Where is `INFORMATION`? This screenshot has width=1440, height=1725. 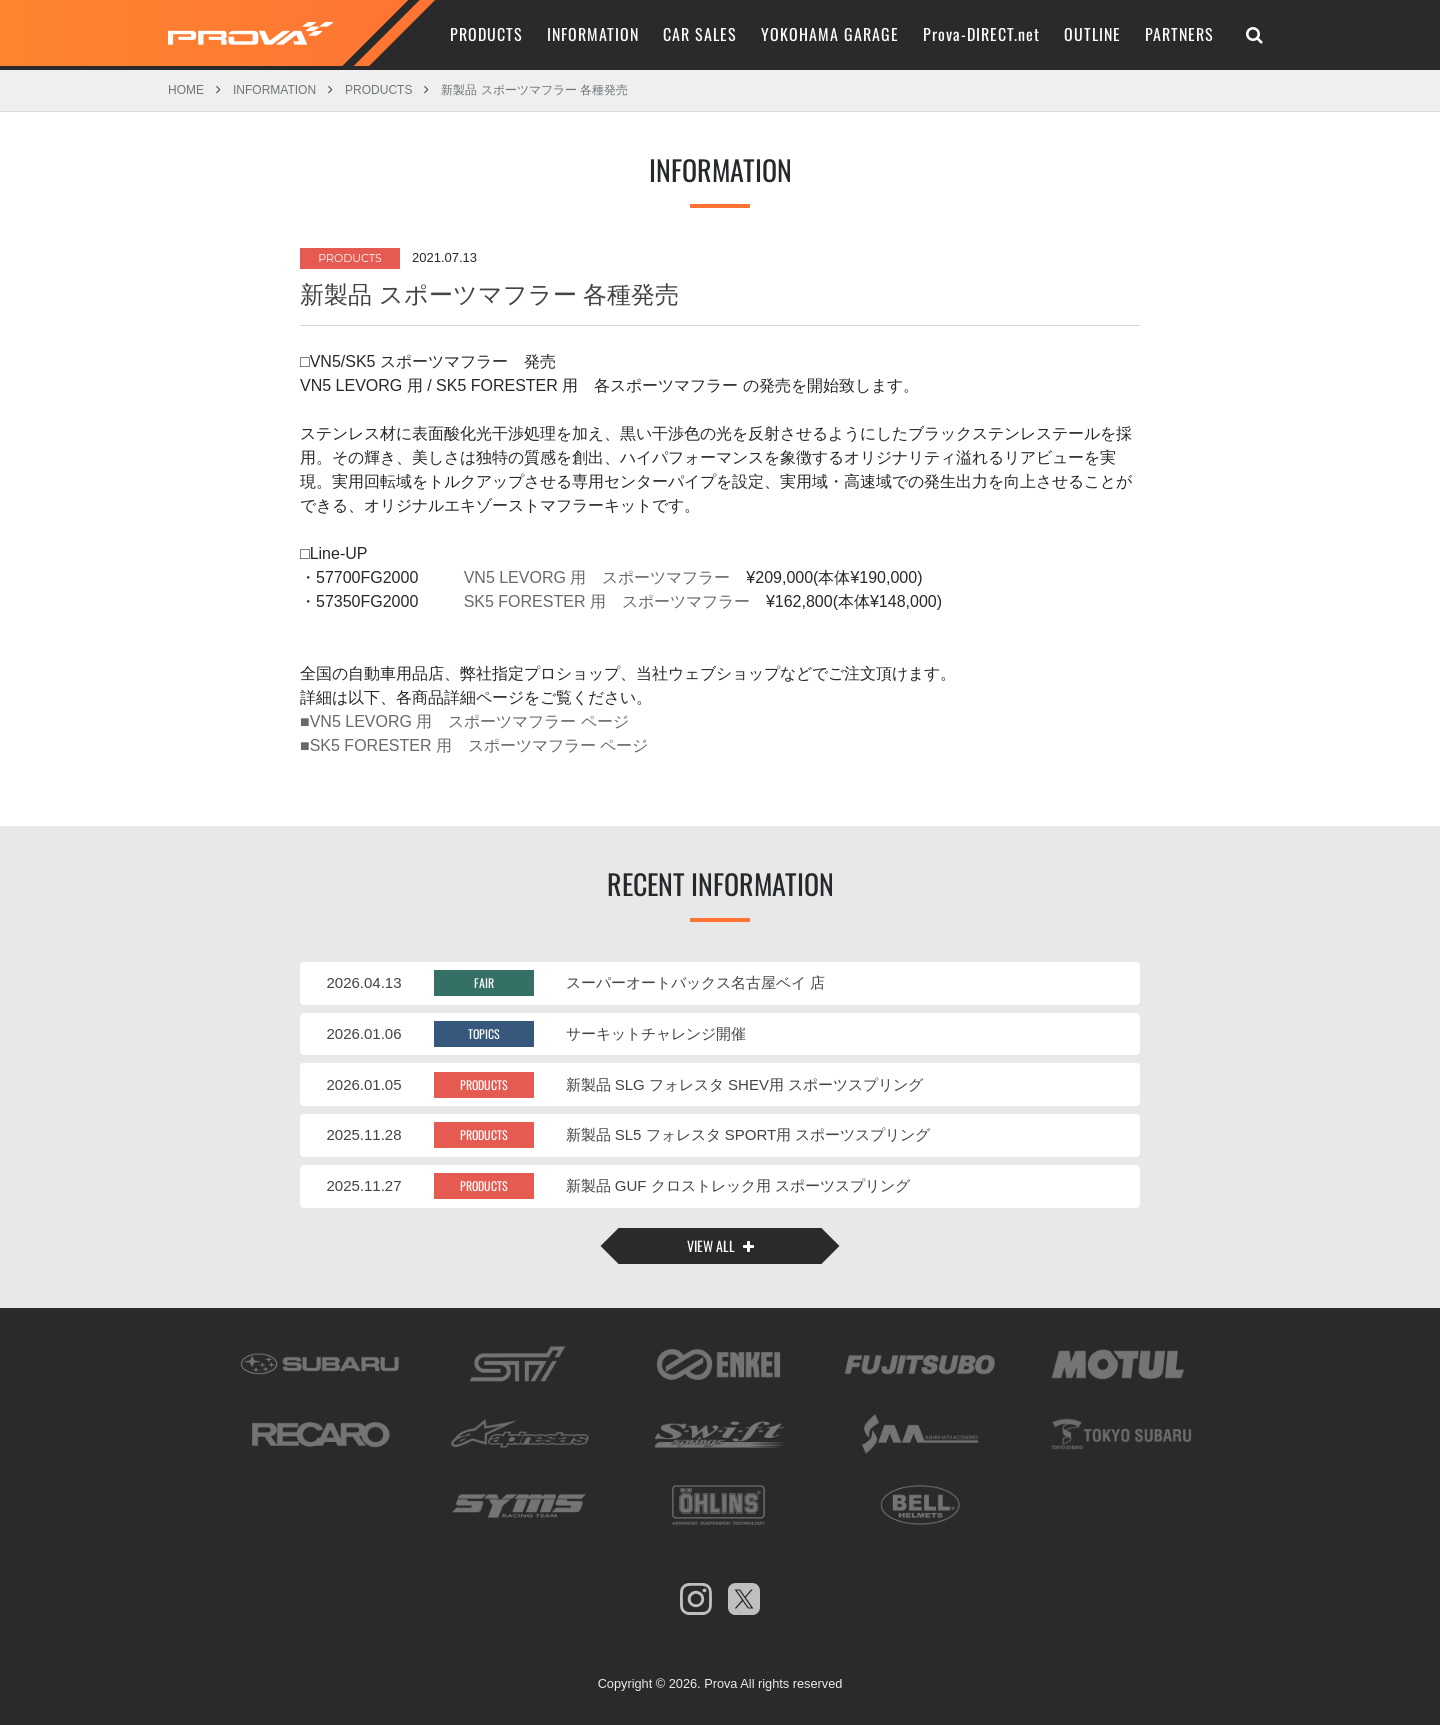
INFORMATION is located at coordinates (593, 34).